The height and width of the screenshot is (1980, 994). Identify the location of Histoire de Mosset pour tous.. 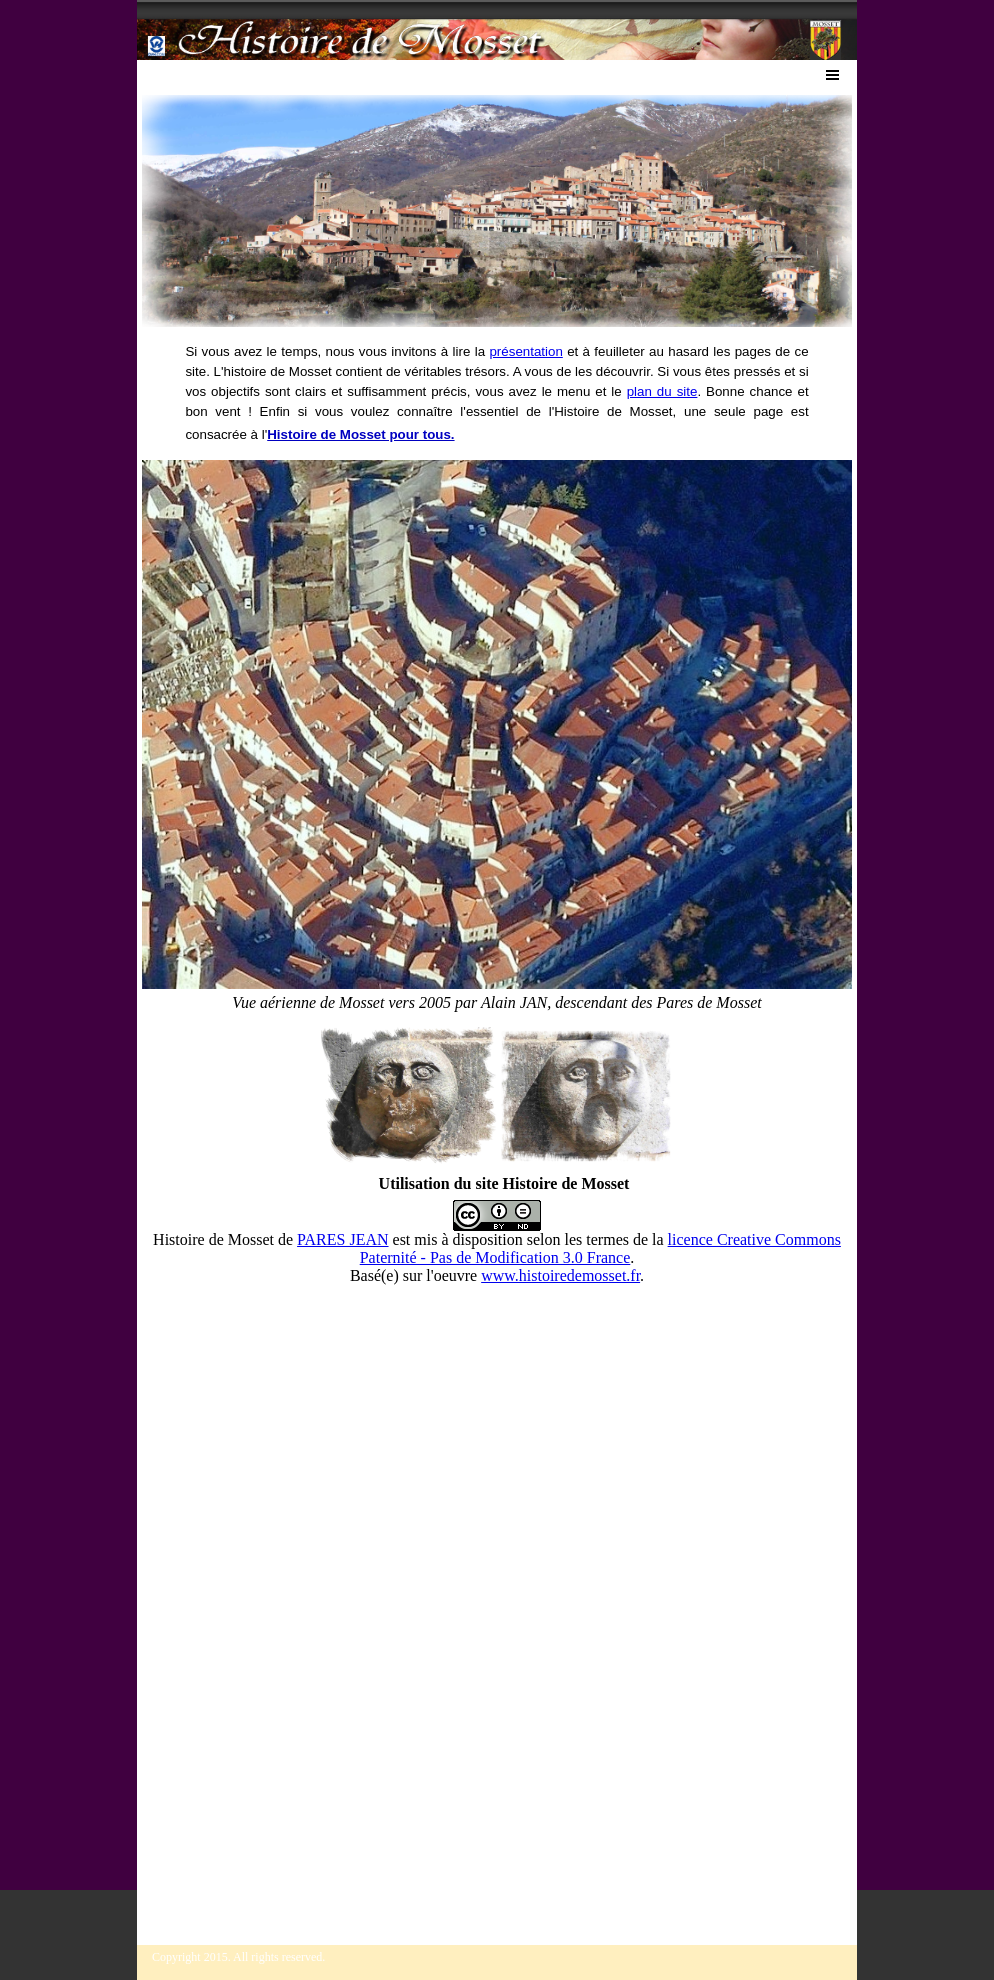
(360, 434).